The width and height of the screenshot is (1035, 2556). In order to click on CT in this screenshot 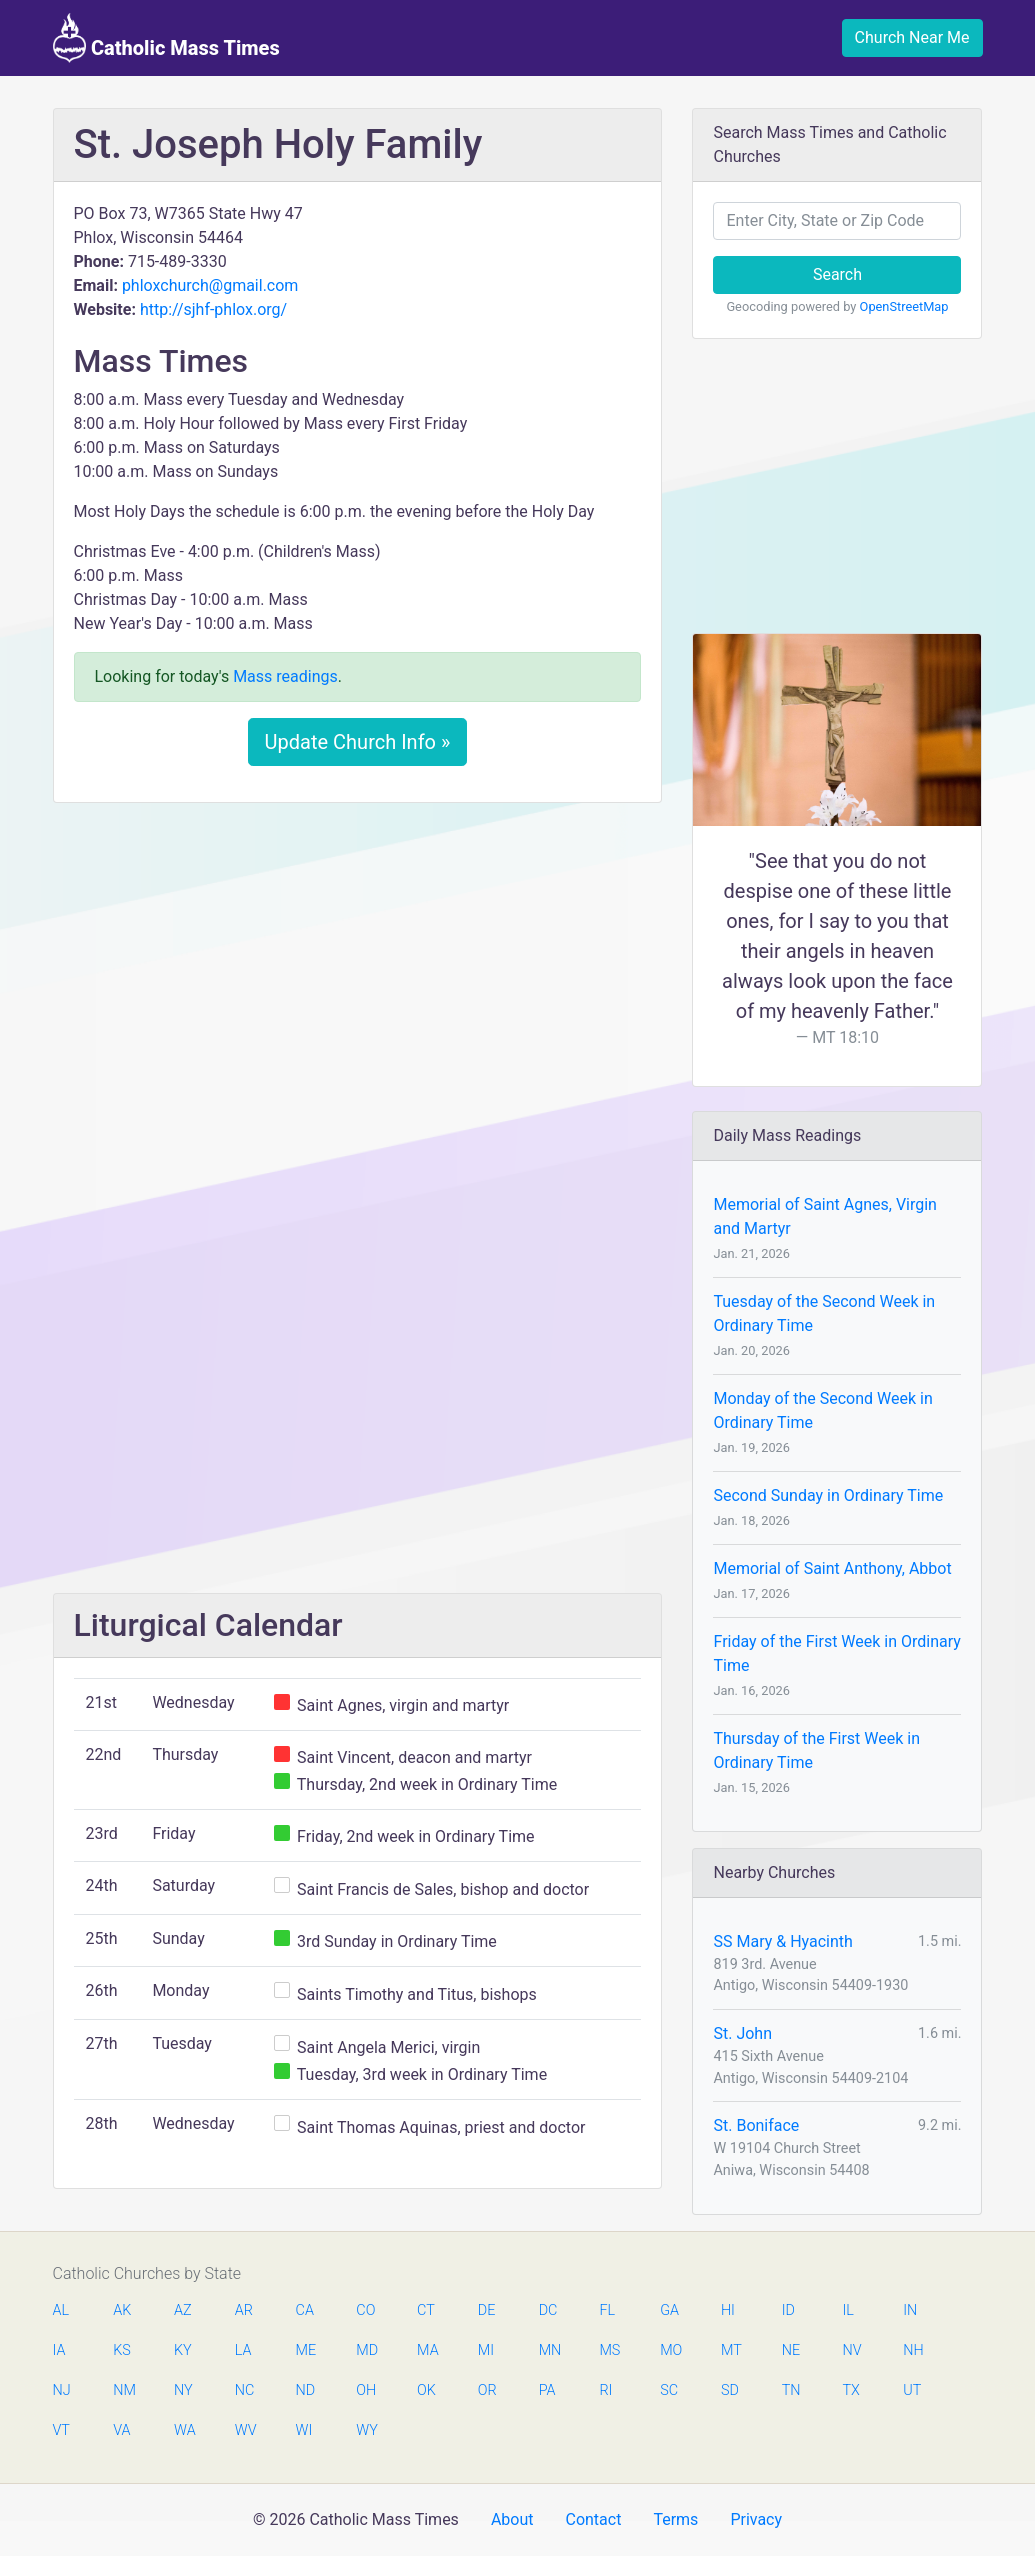, I will do `click(426, 2310)`.